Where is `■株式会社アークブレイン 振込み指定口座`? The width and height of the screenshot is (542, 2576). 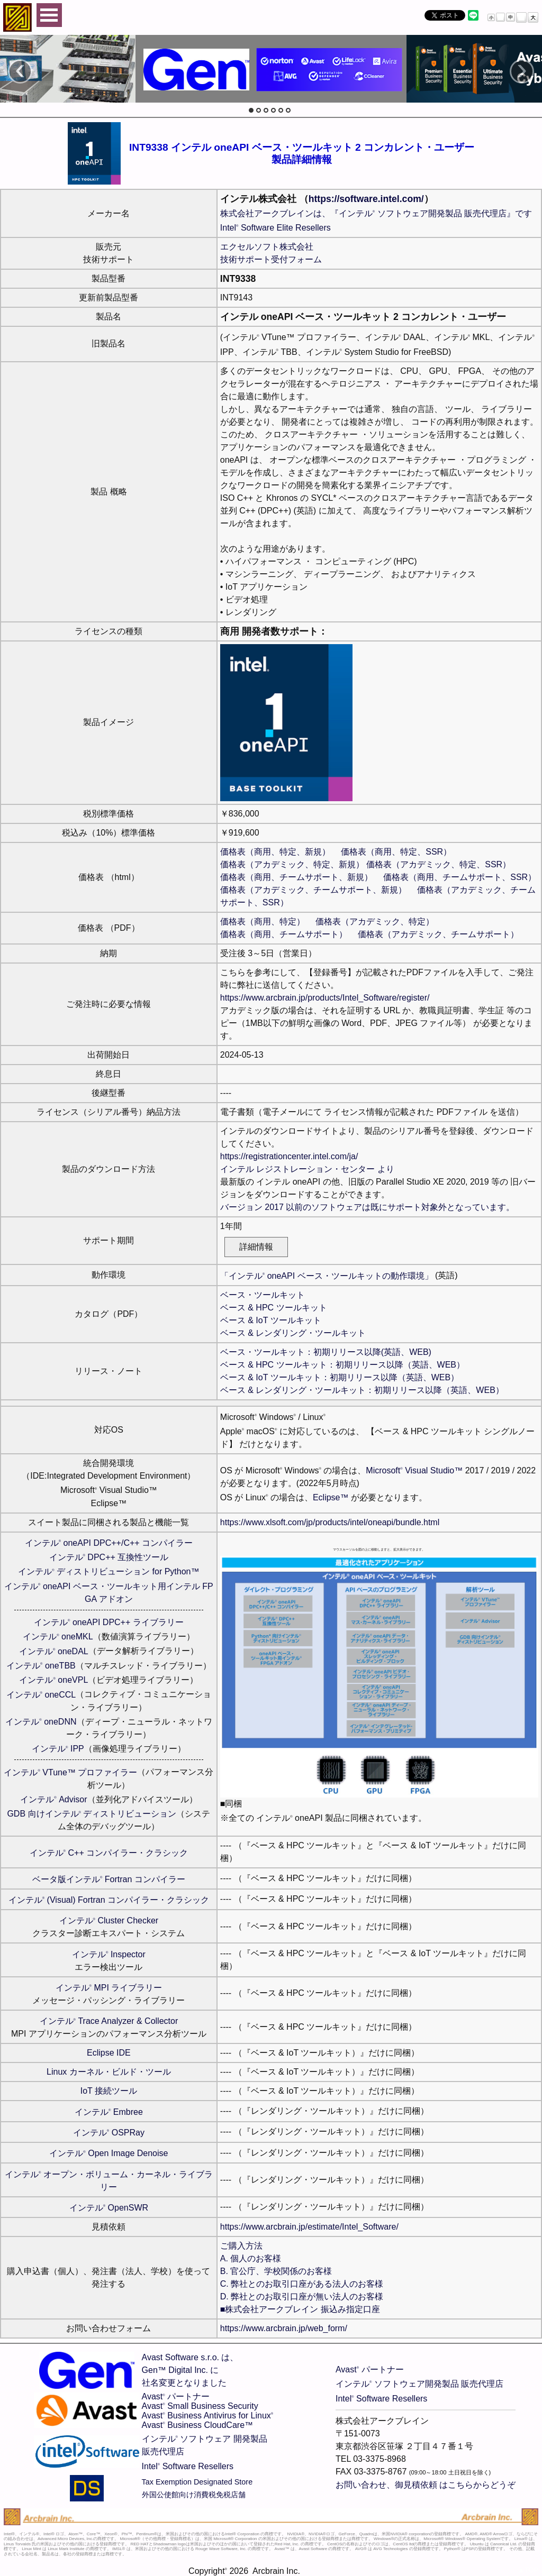 ■株式会社アークブレイン 振込み指定口座 is located at coordinates (300, 2309).